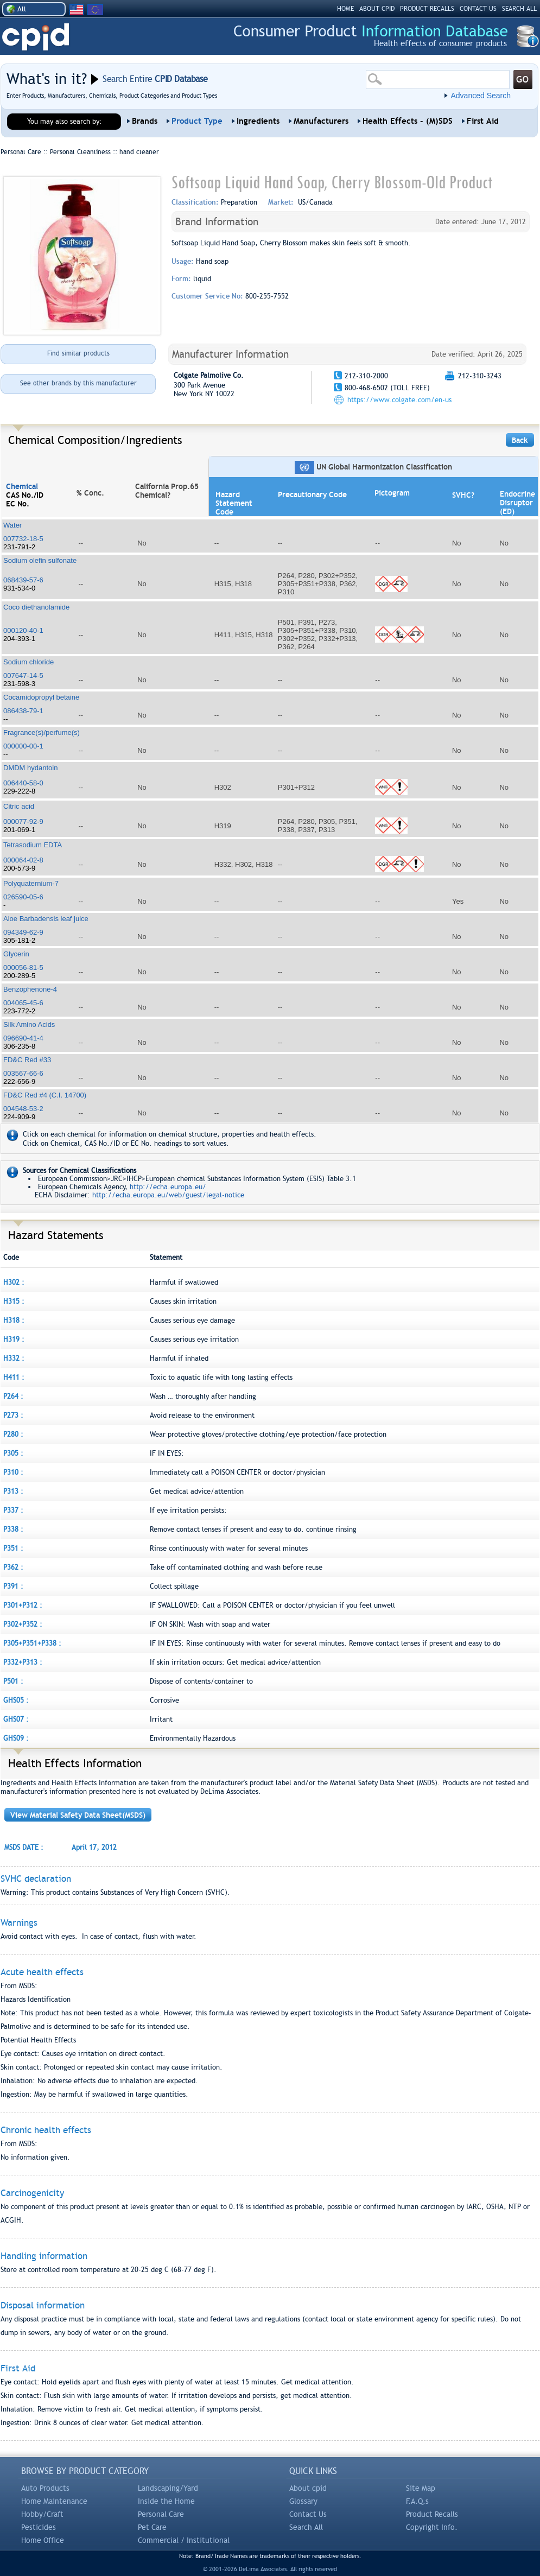  What do you see at coordinates (36, 607) in the screenshot?
I see `Coco diethanolamide` at bounding box center [36, 607].